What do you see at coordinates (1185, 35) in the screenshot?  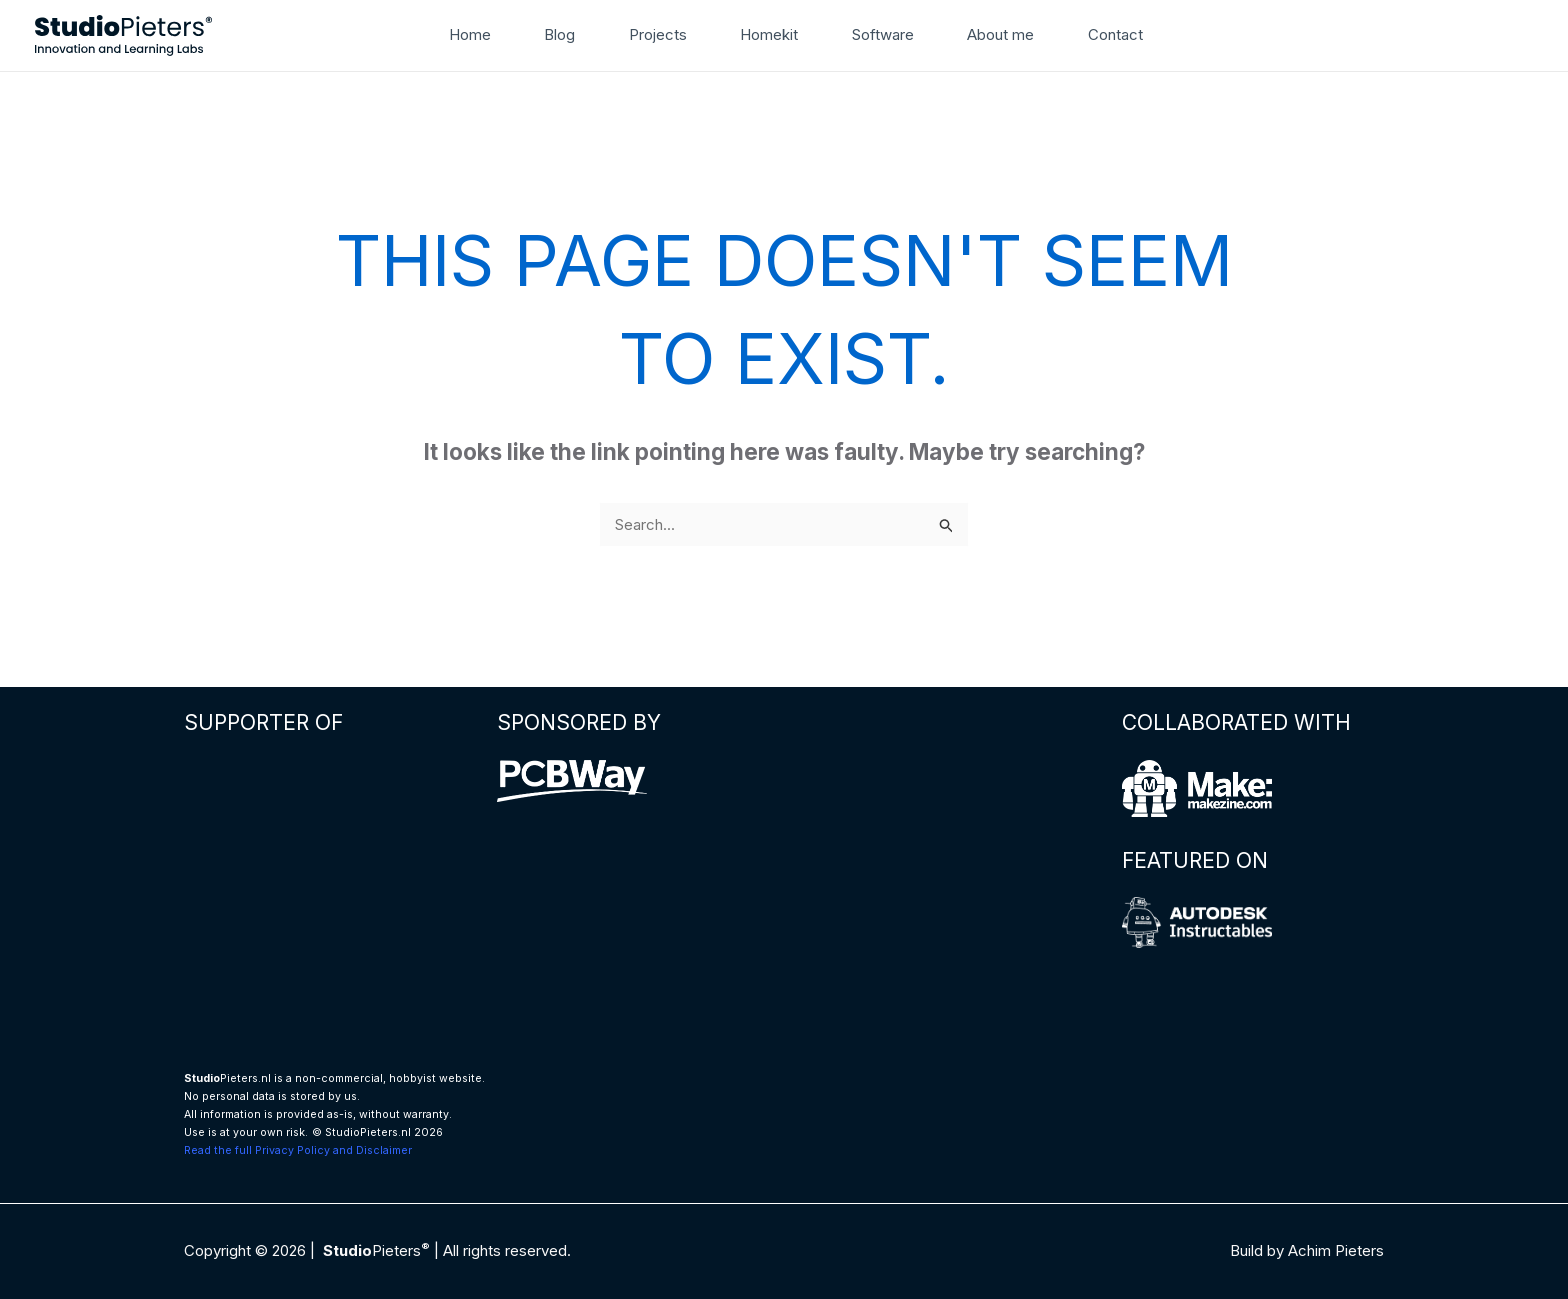 I see `[button]` at bounding box center [1185, 35].